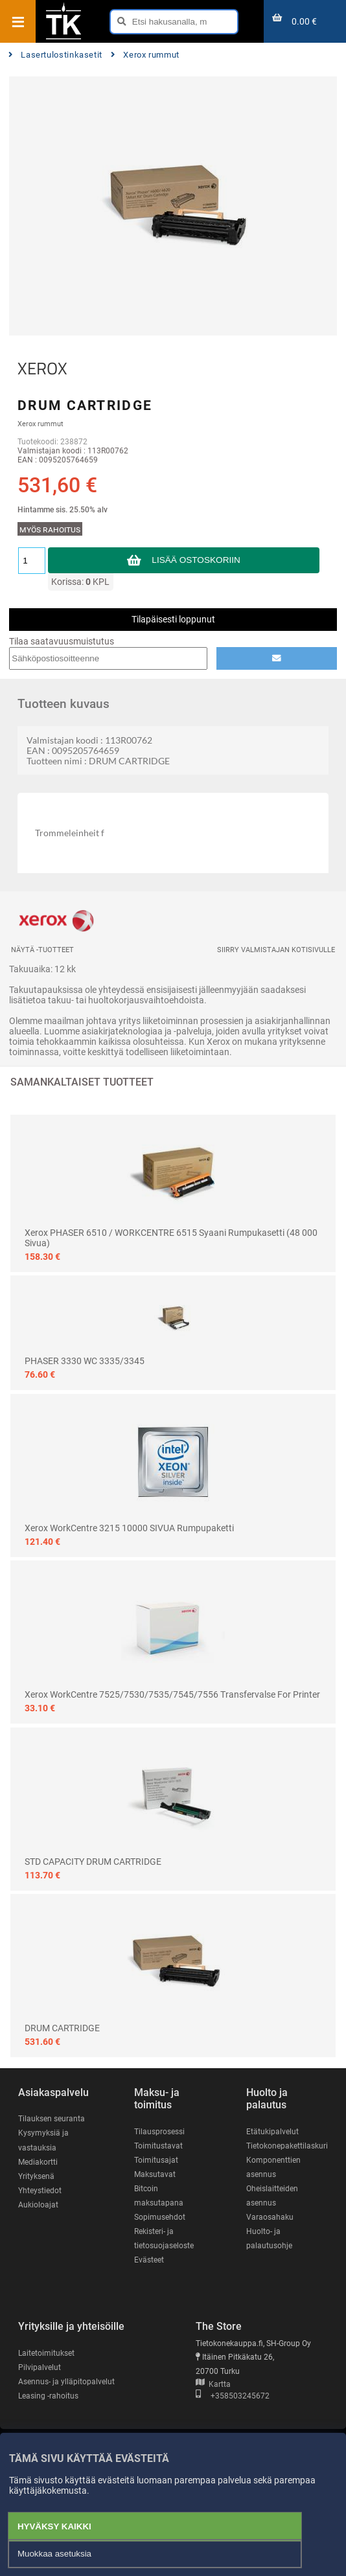 The image size is (346, 2576). Describe the element at coordinates (61, 641) in the screenshot. I see `Tilaa saatavuusmuistutus` at that location.